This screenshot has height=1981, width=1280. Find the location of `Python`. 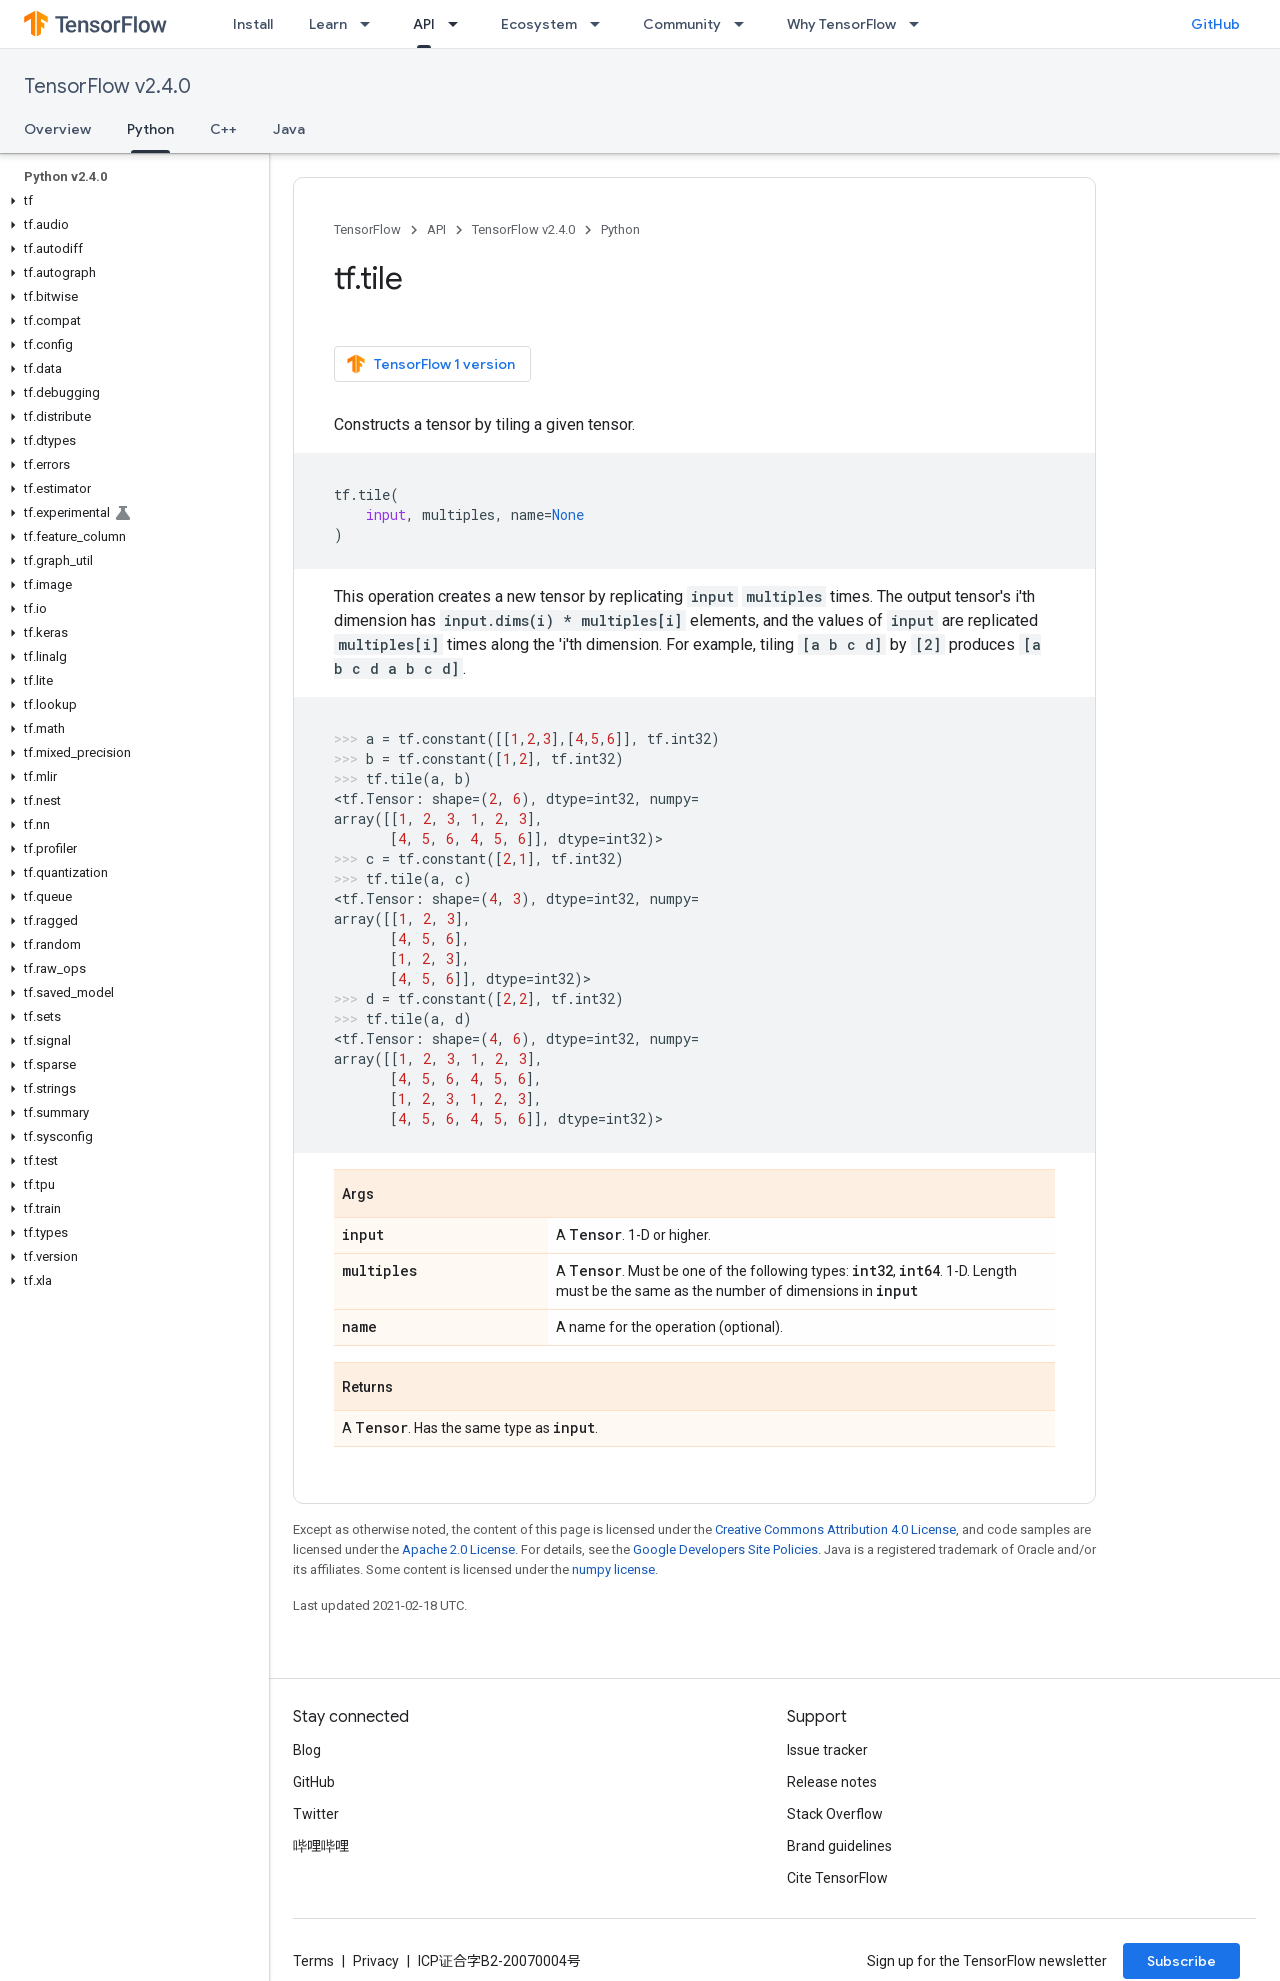

Python is located at coordinates (620, 229).